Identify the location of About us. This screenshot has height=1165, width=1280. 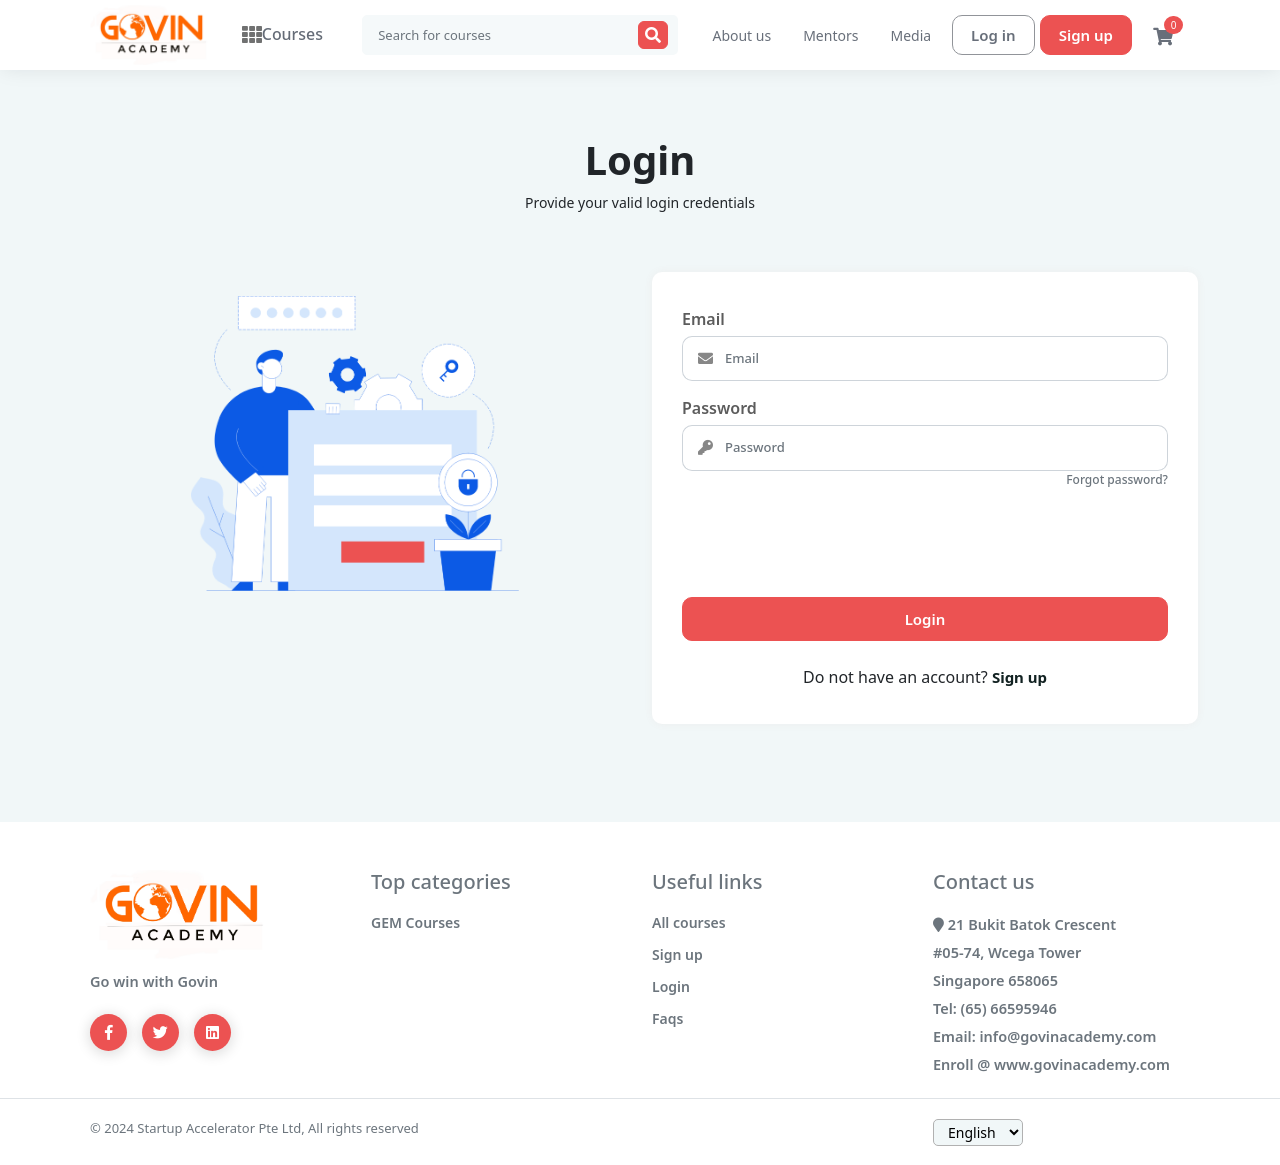
(741, 35).